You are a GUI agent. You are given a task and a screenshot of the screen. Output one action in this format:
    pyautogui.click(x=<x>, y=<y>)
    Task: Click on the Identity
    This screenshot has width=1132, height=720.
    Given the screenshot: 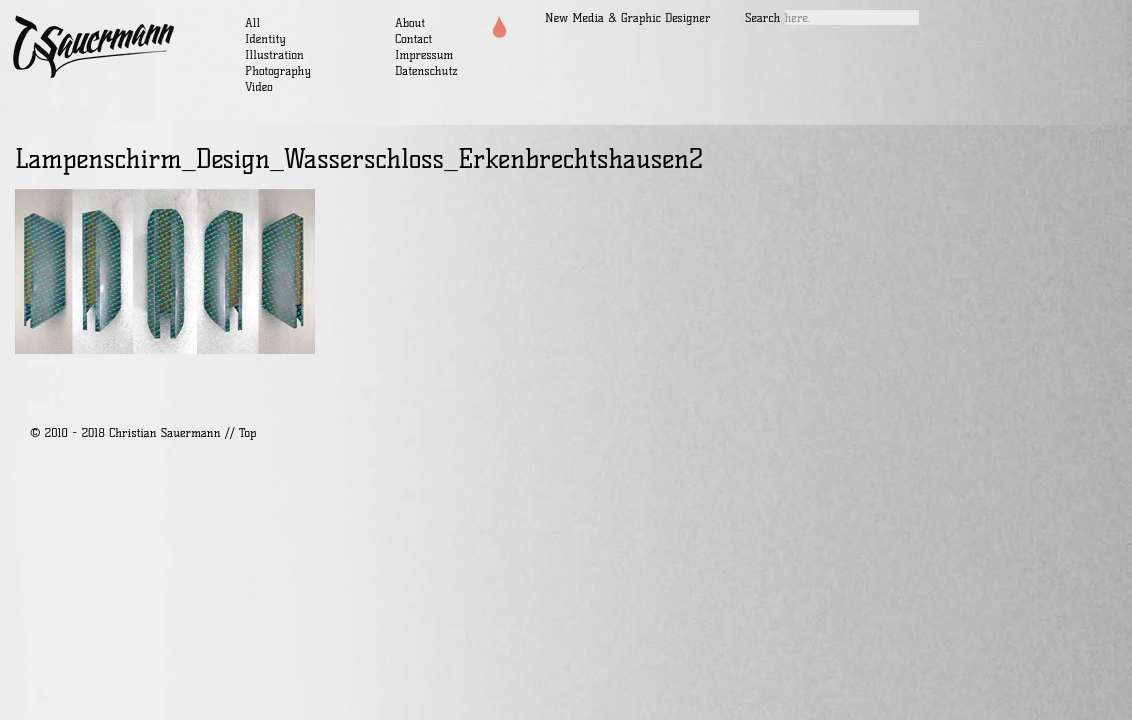 What is the action you would take?
    pyautogui.click(x=265, y=38)
    